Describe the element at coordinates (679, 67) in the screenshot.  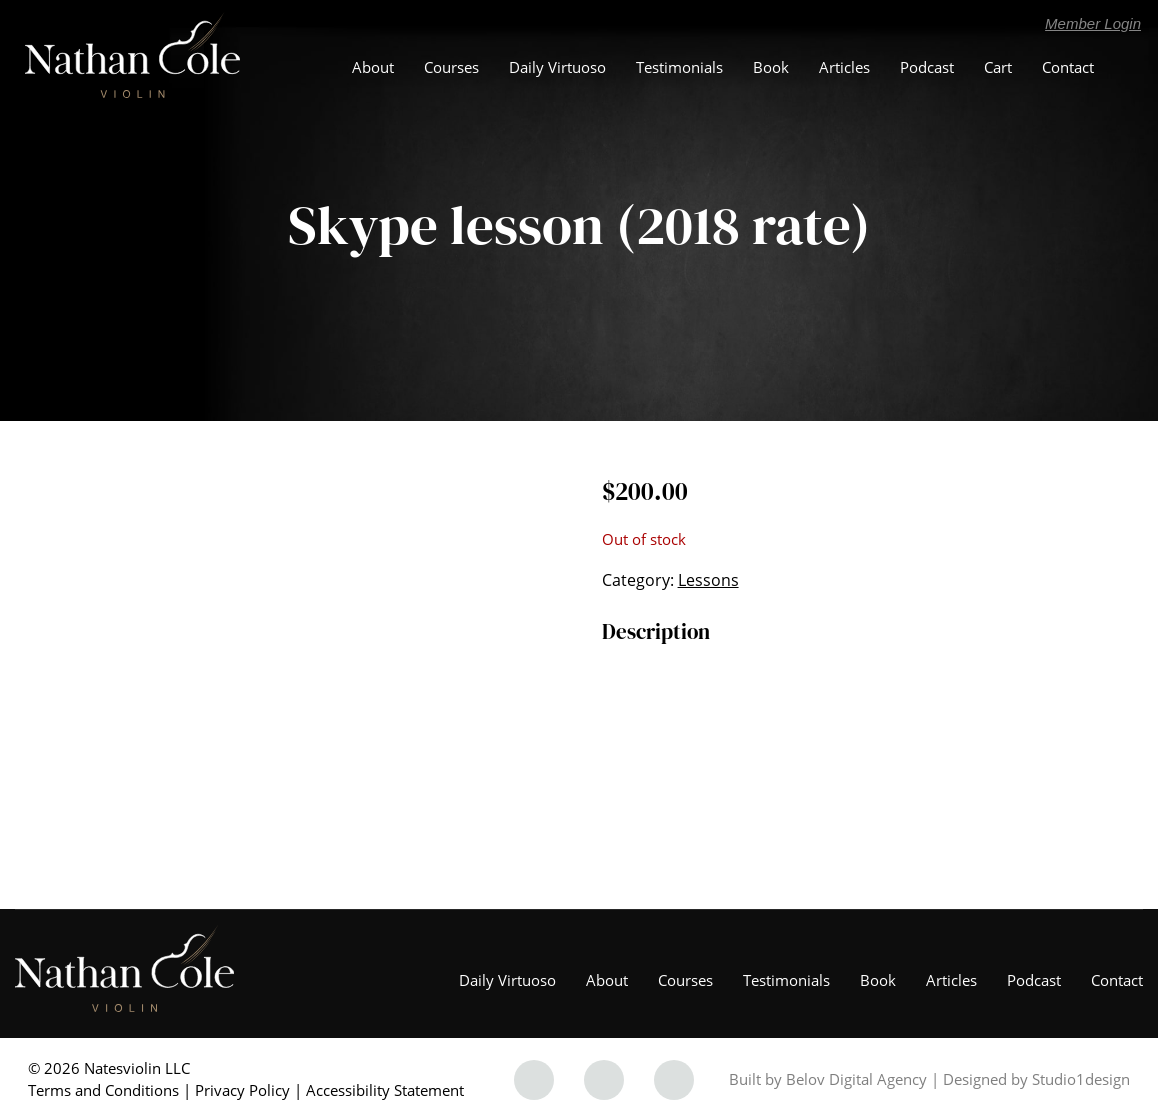
I see `Testimonials` at that location.